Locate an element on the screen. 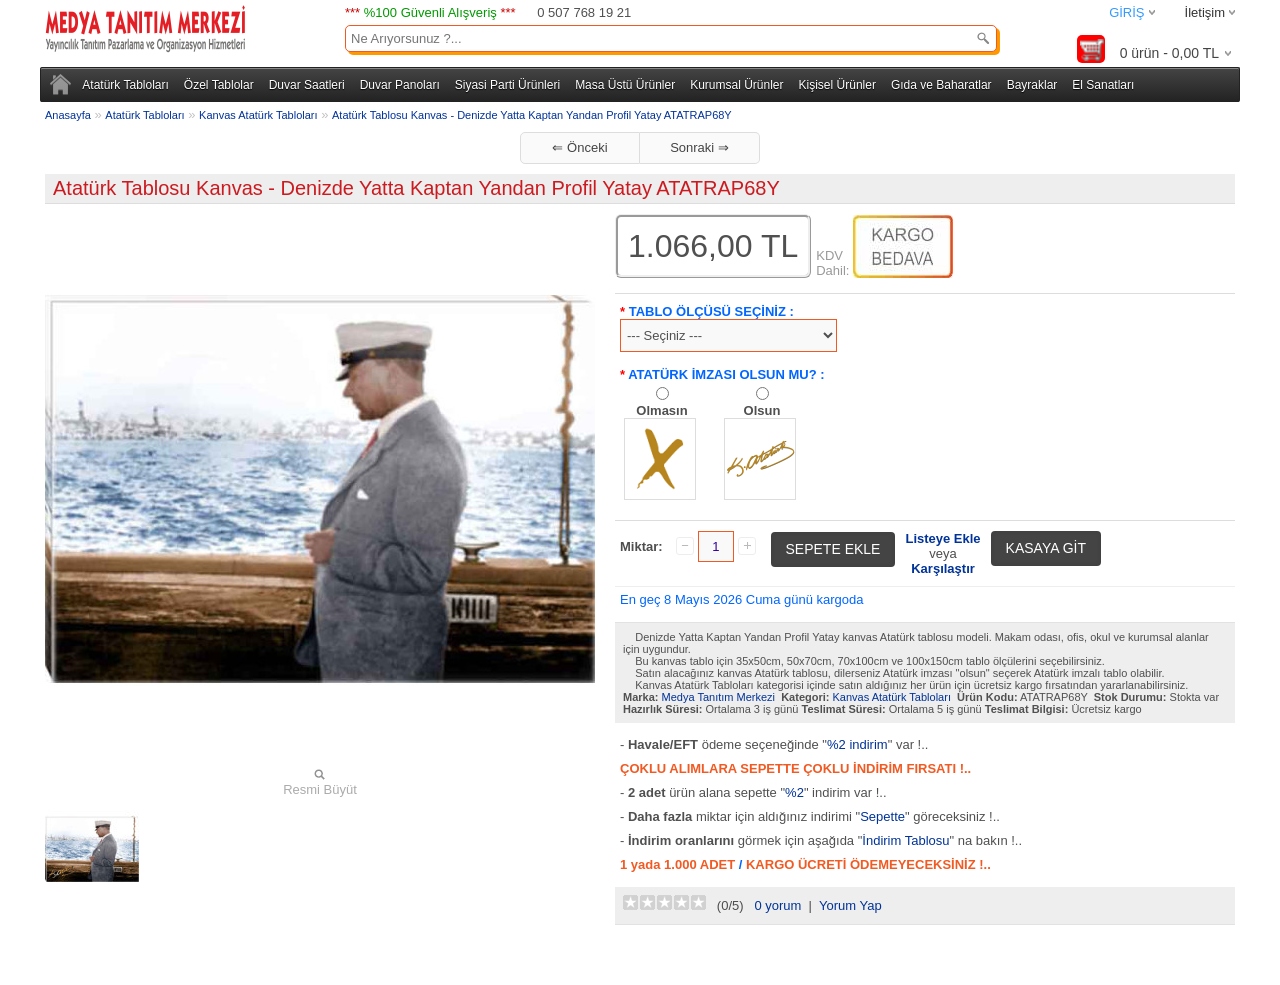 This screenshot has width=1280, height=985. KASAYA GİT is located at coordinates (1046, 548).